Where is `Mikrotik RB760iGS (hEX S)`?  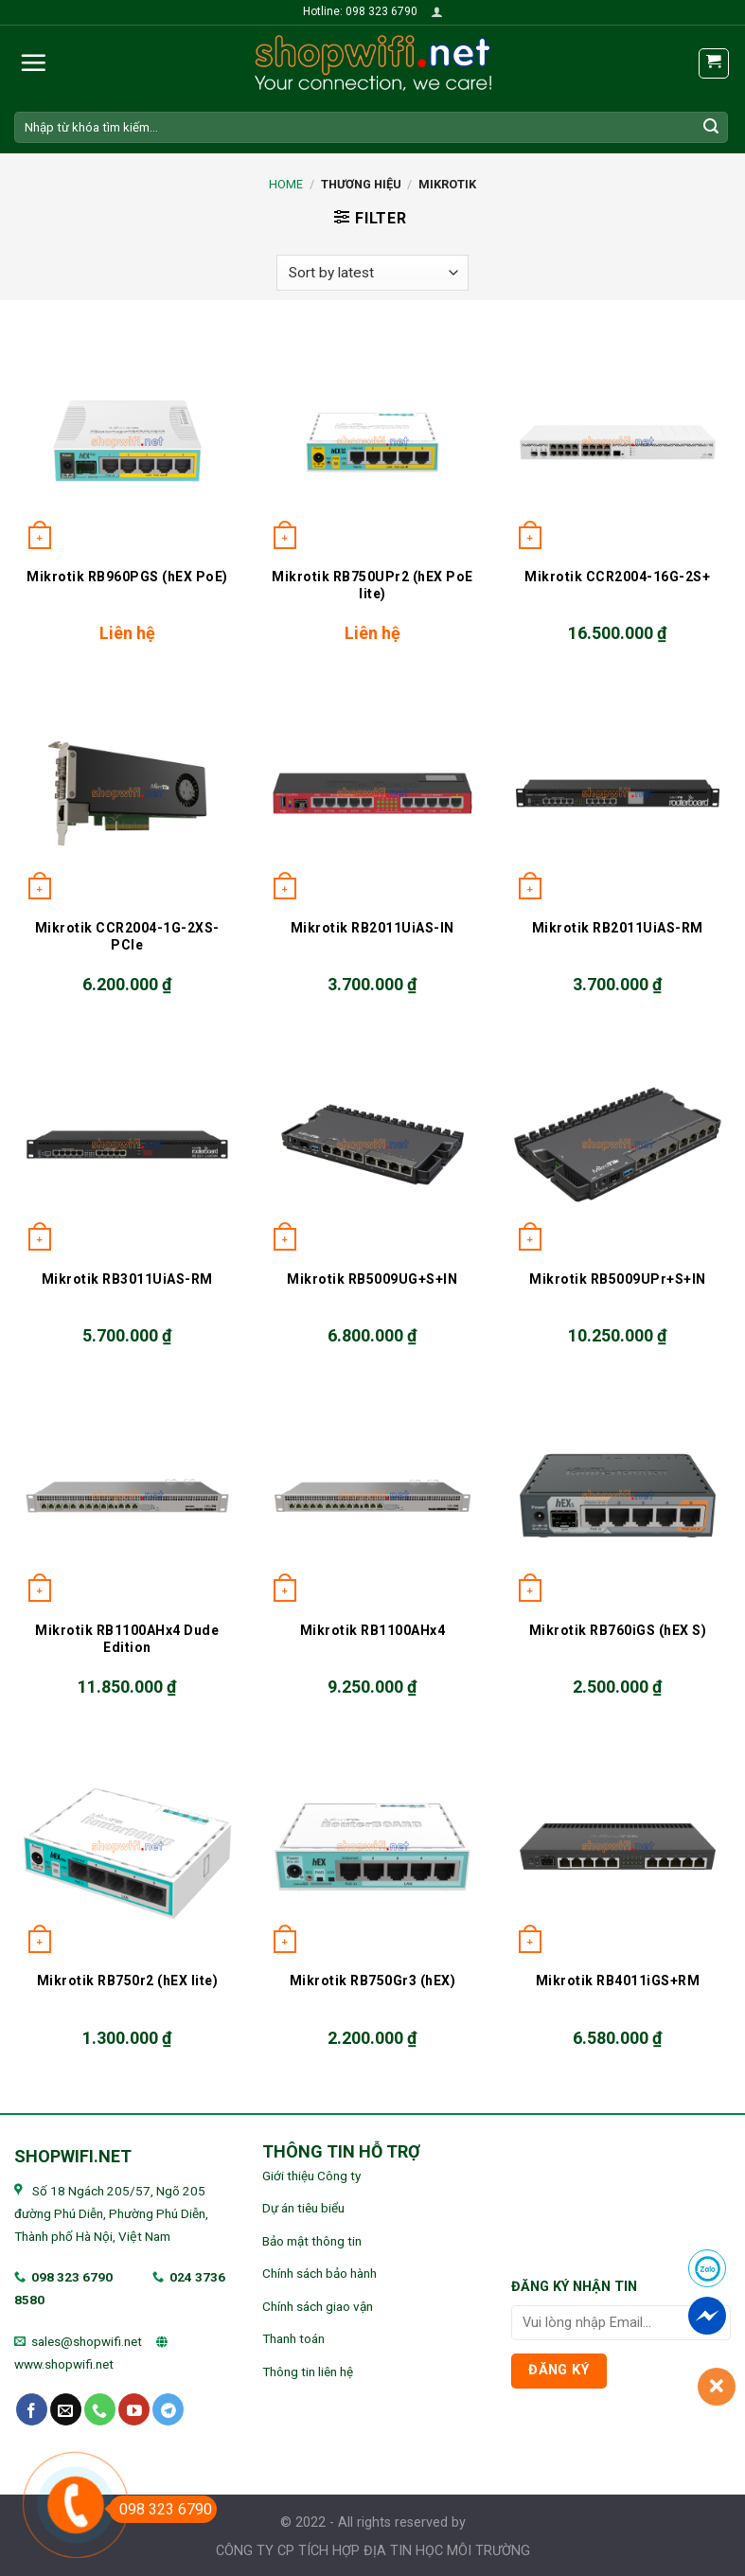 Mikrotik RB760iGS (hEX S) is located at coordinates (618, 1630).